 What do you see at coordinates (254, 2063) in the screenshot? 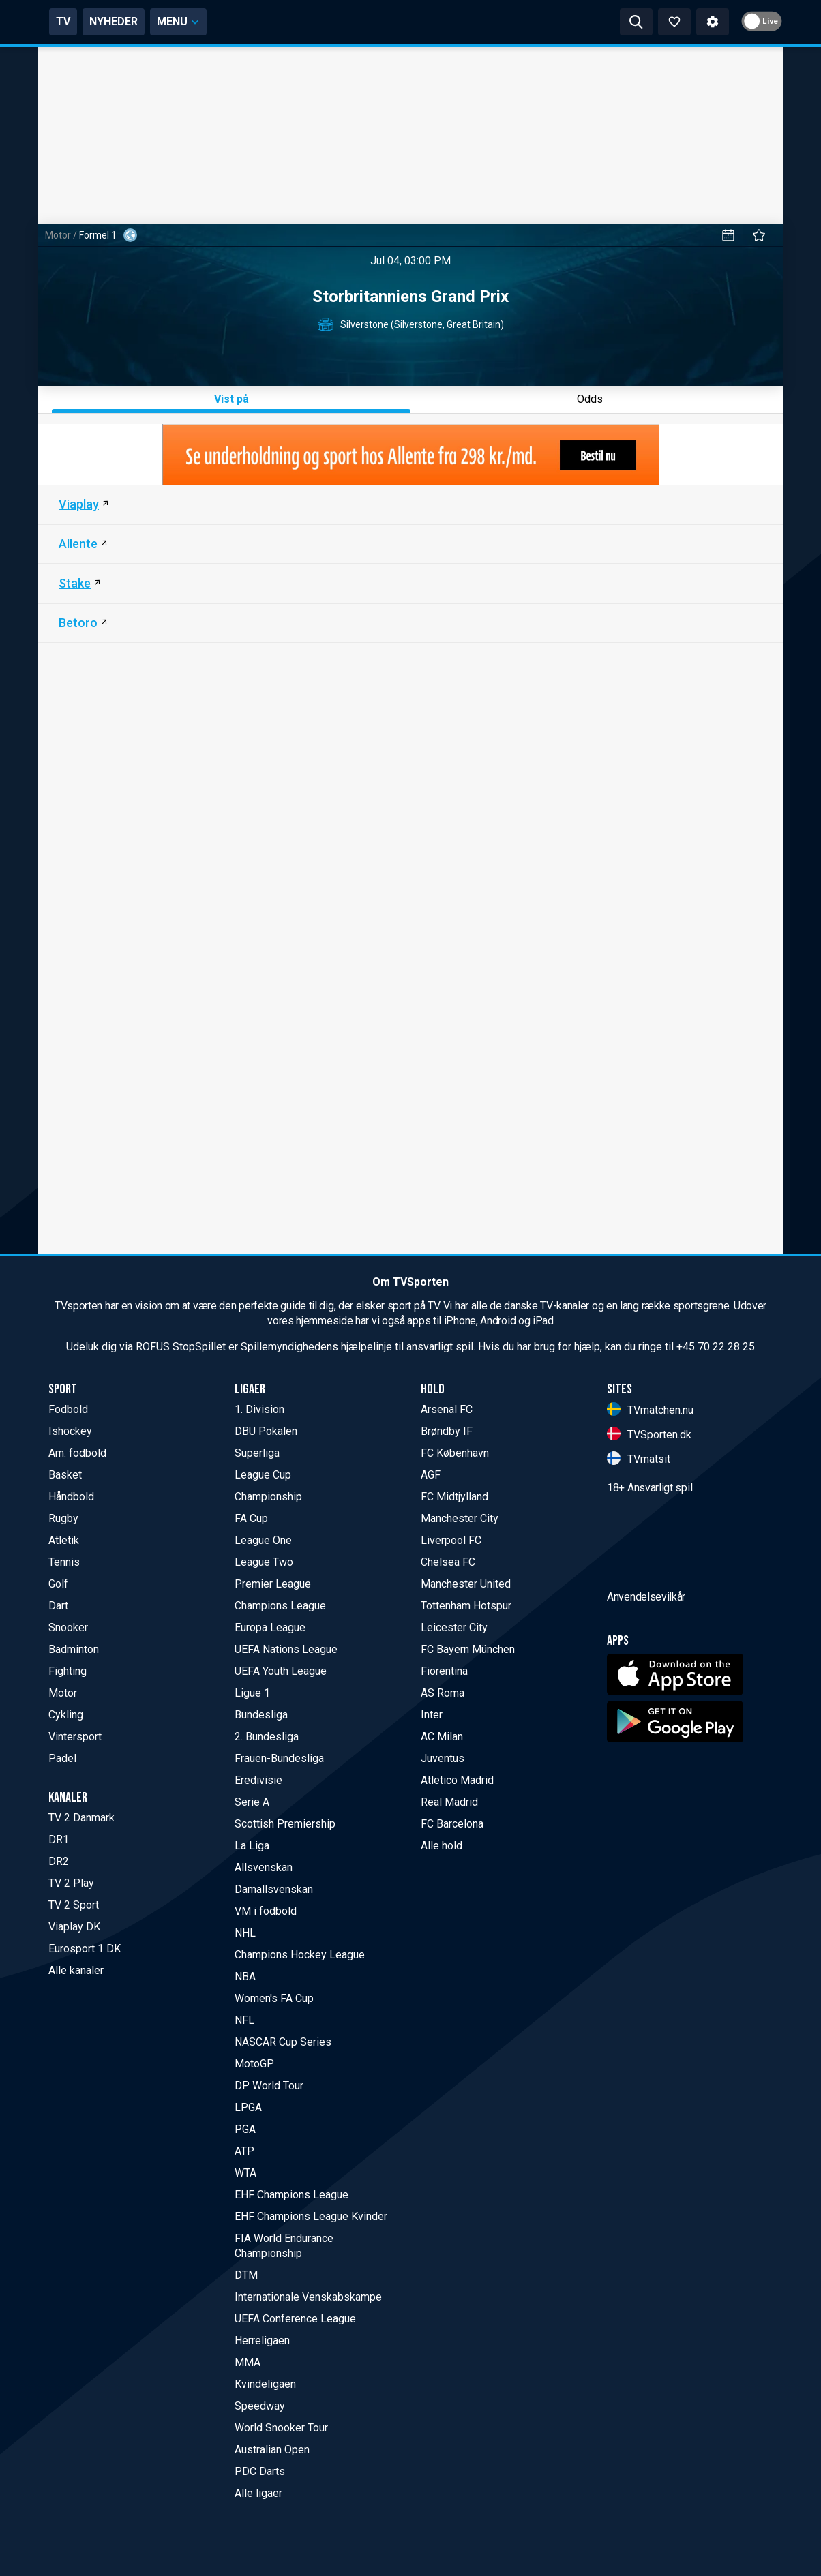
I see `MotoGP` at bounding box center [254, 2063].